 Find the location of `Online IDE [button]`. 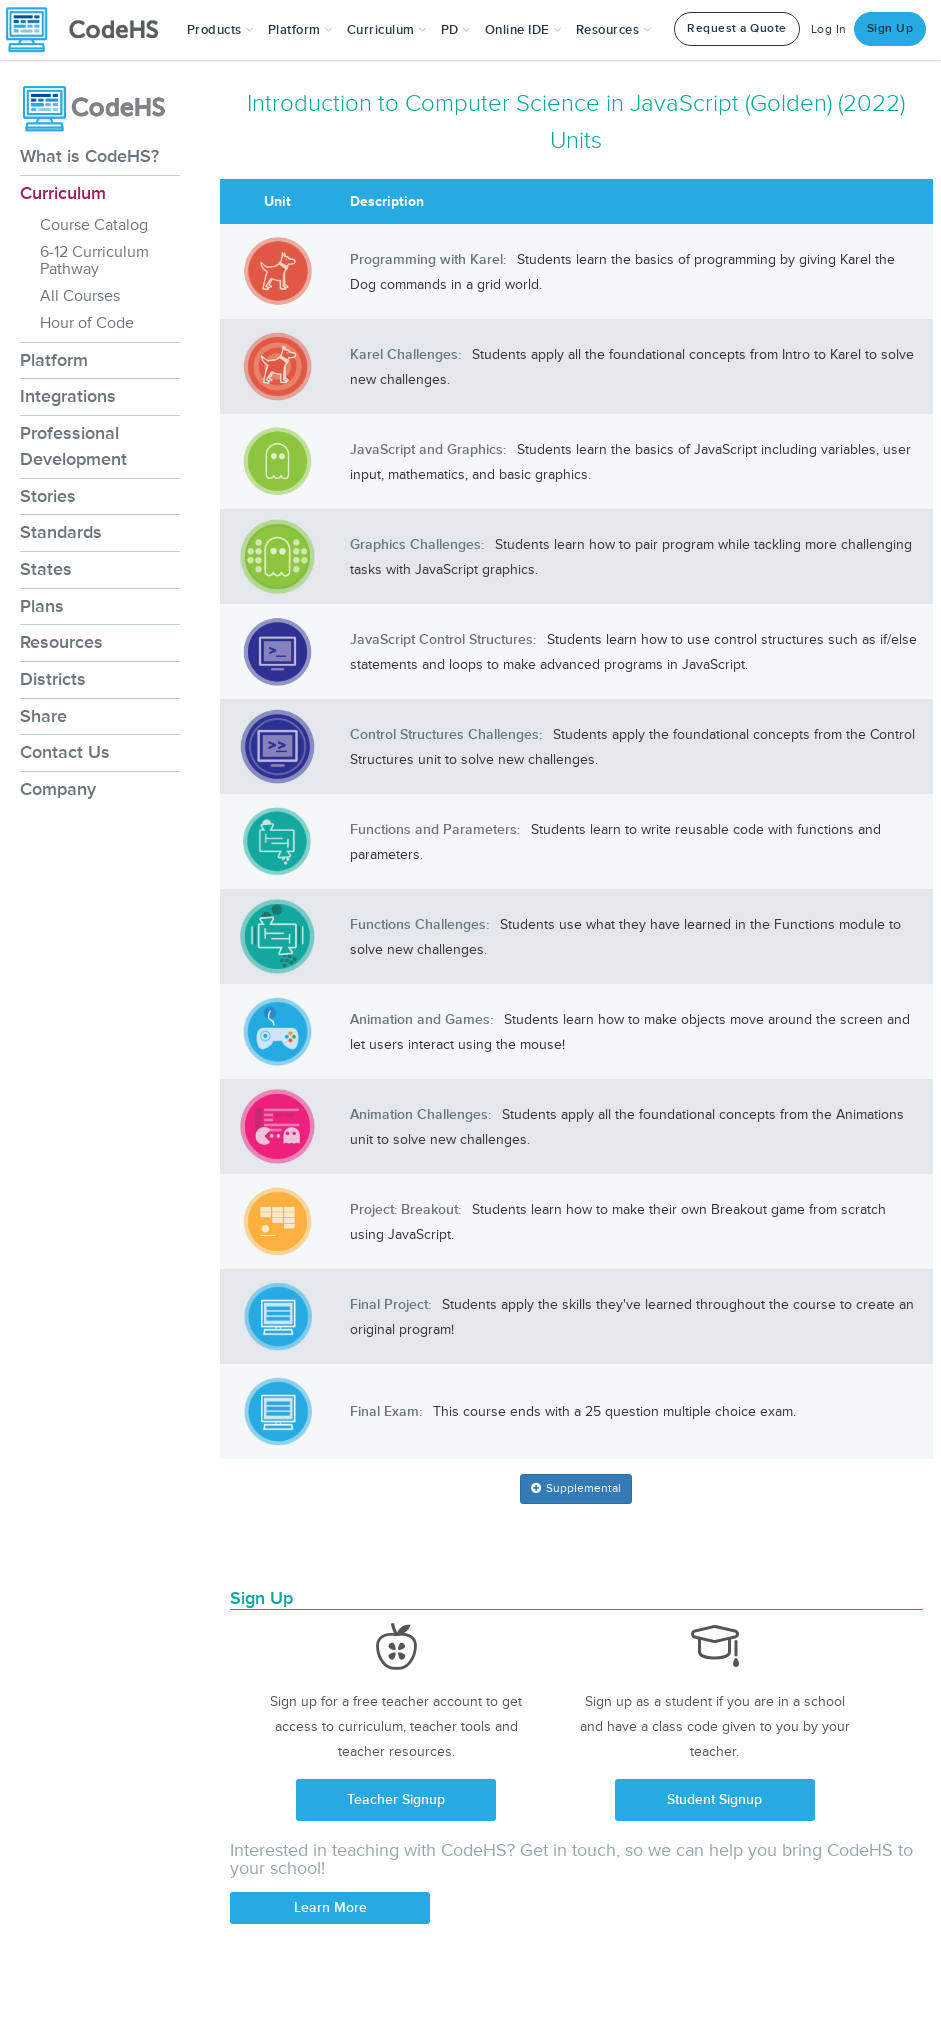

Online IDE [button] is located at coordinates (523, 30).